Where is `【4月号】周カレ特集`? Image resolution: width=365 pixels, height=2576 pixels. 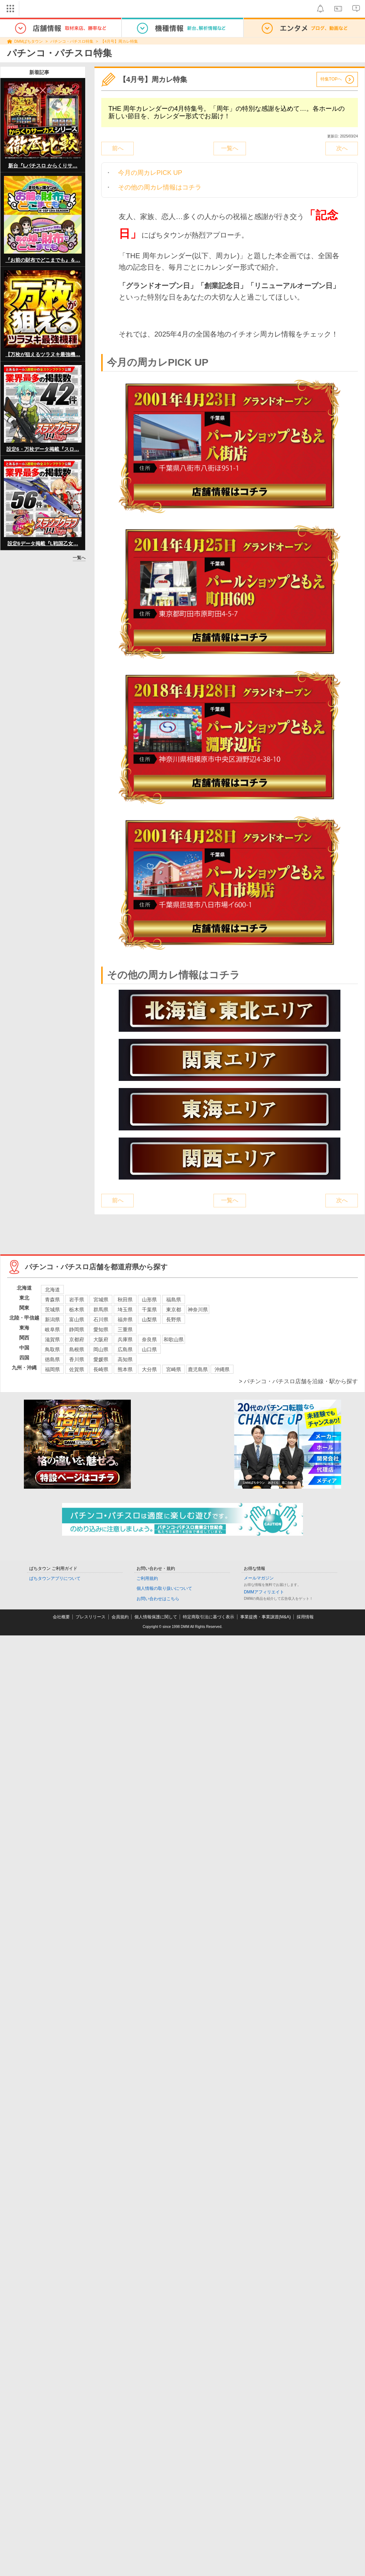 【4月号】周カレ特集 is located at coordinates (119, 41).